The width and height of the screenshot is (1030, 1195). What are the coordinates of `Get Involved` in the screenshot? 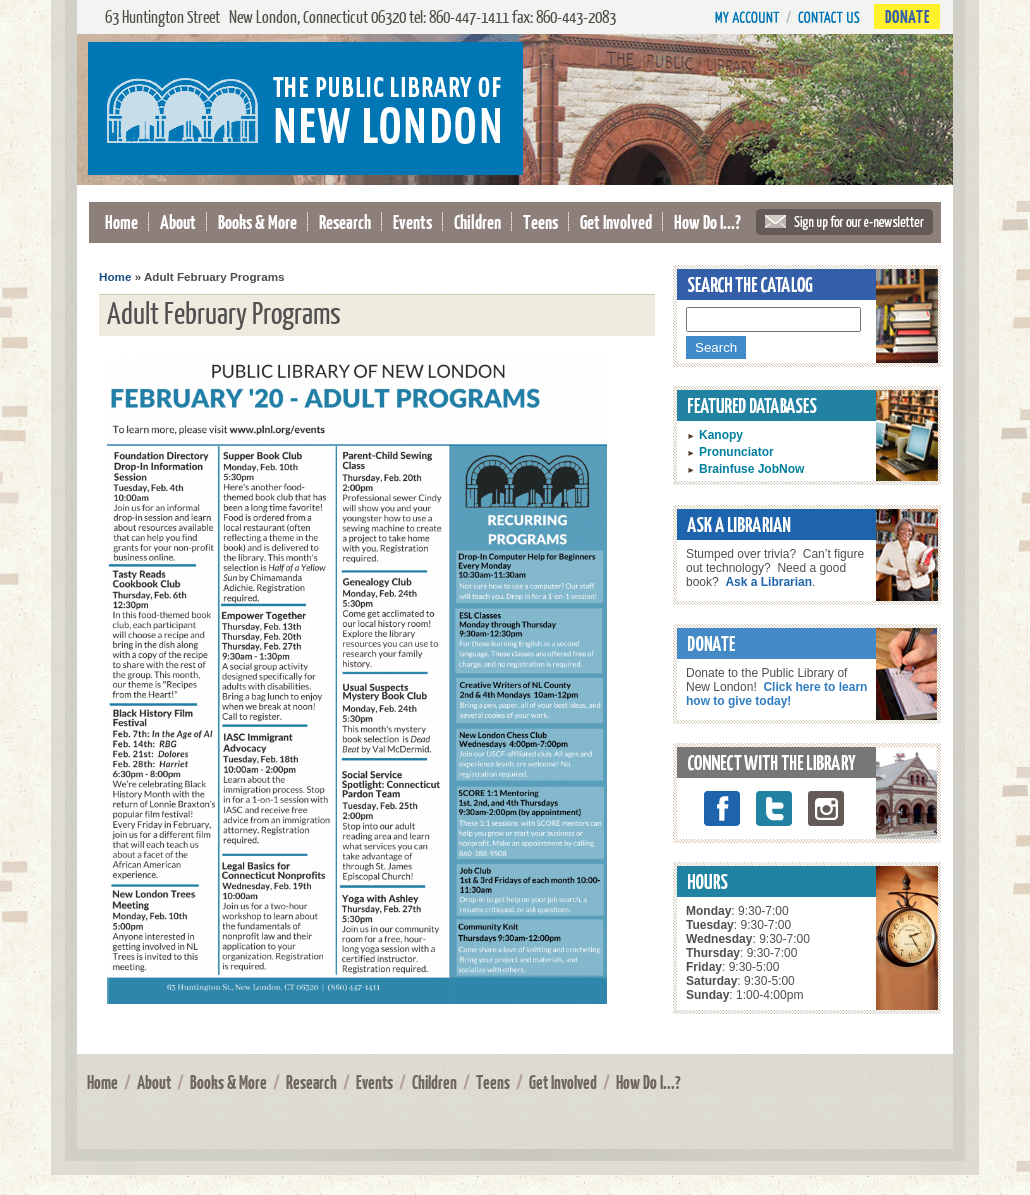 It's located at (616, 221).